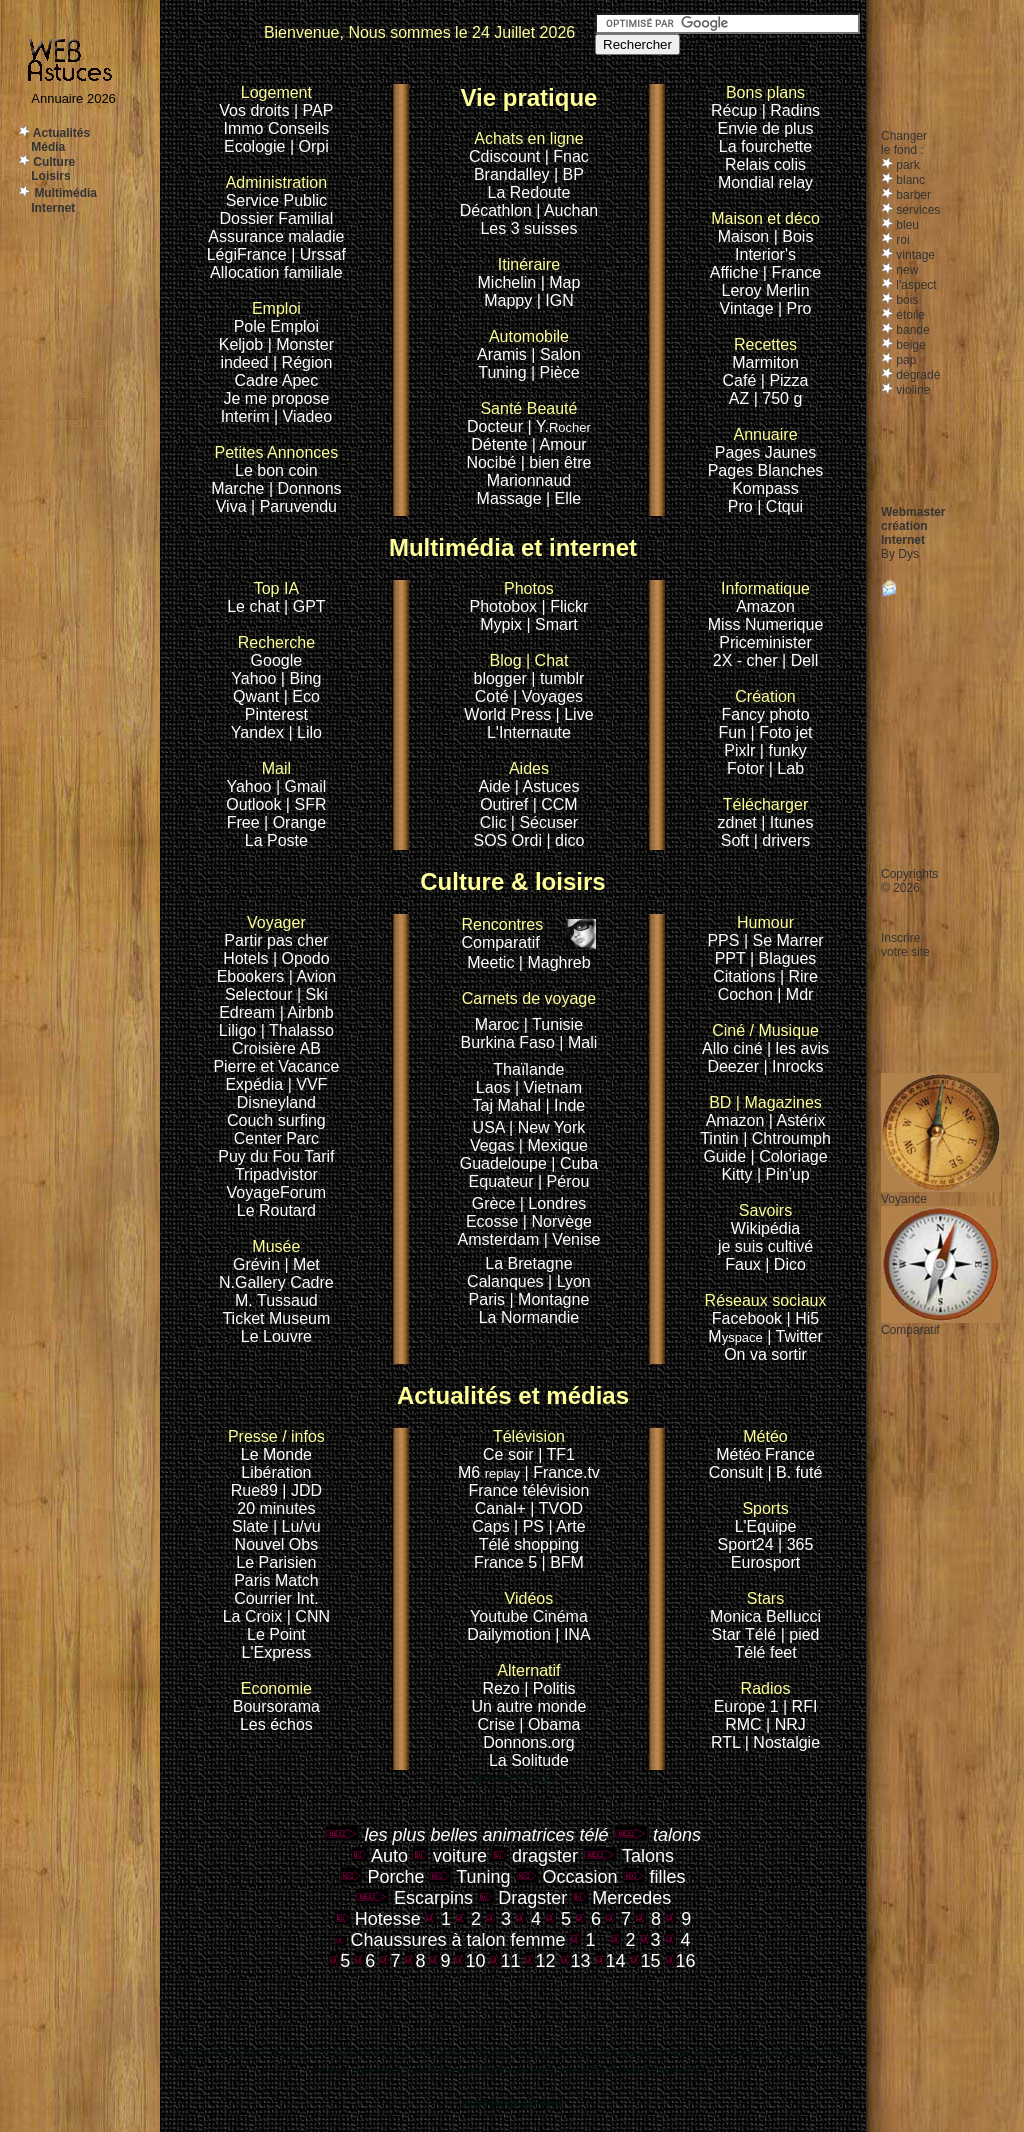  I want to click on photo, so click(790, 714).